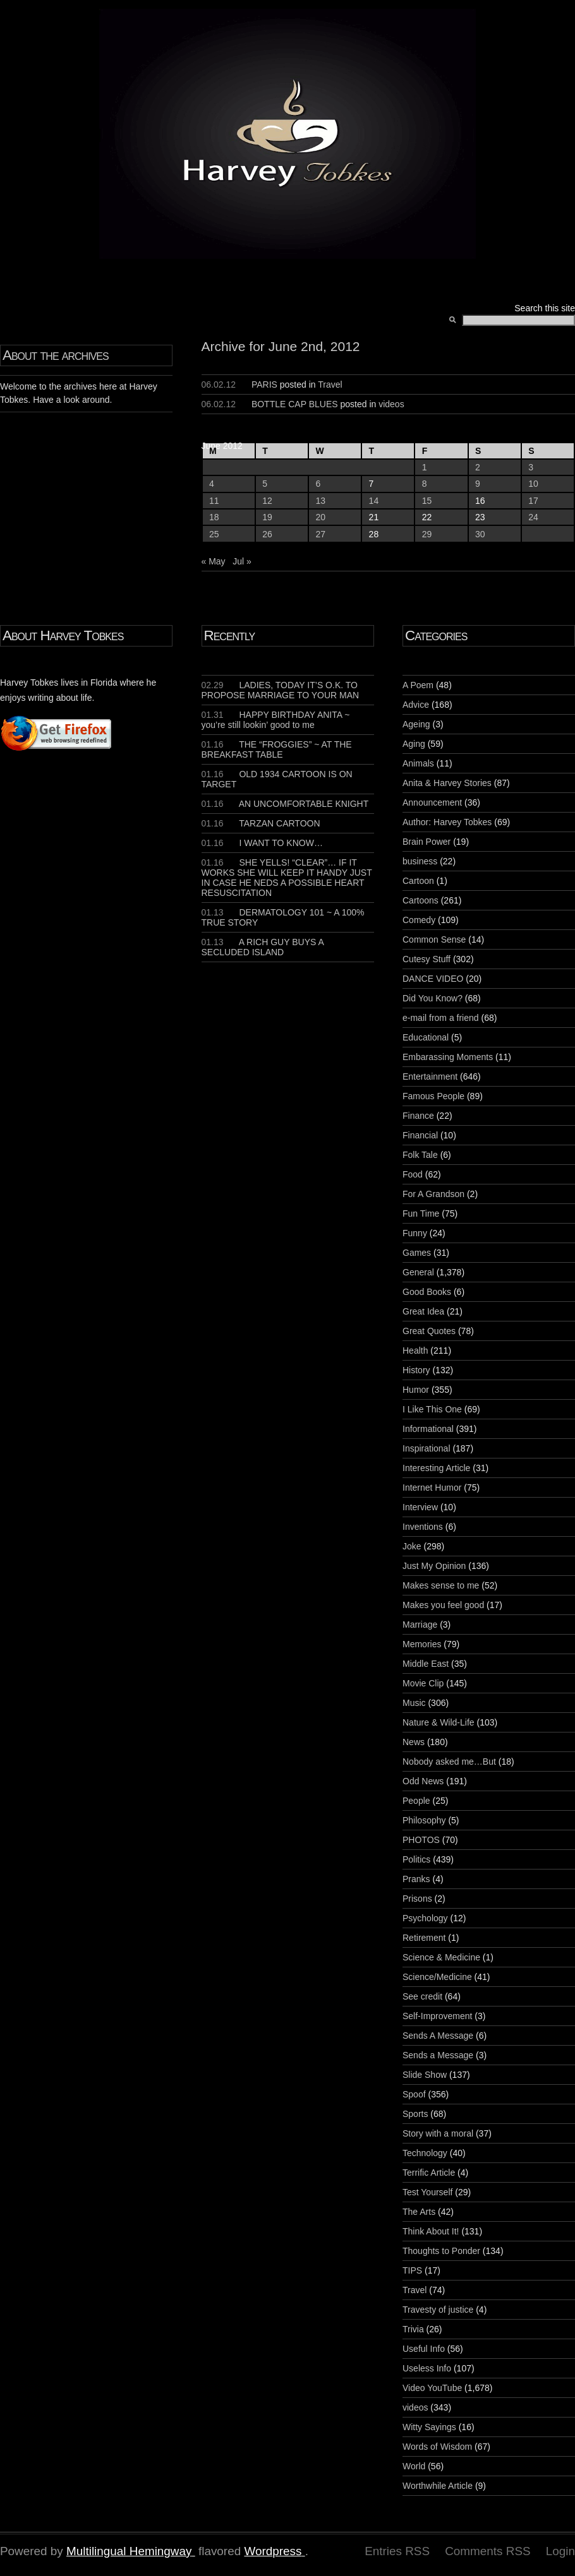  Describe the element at coordinates (419, 1624) in the screenshot. I see `Marriage` at that location.